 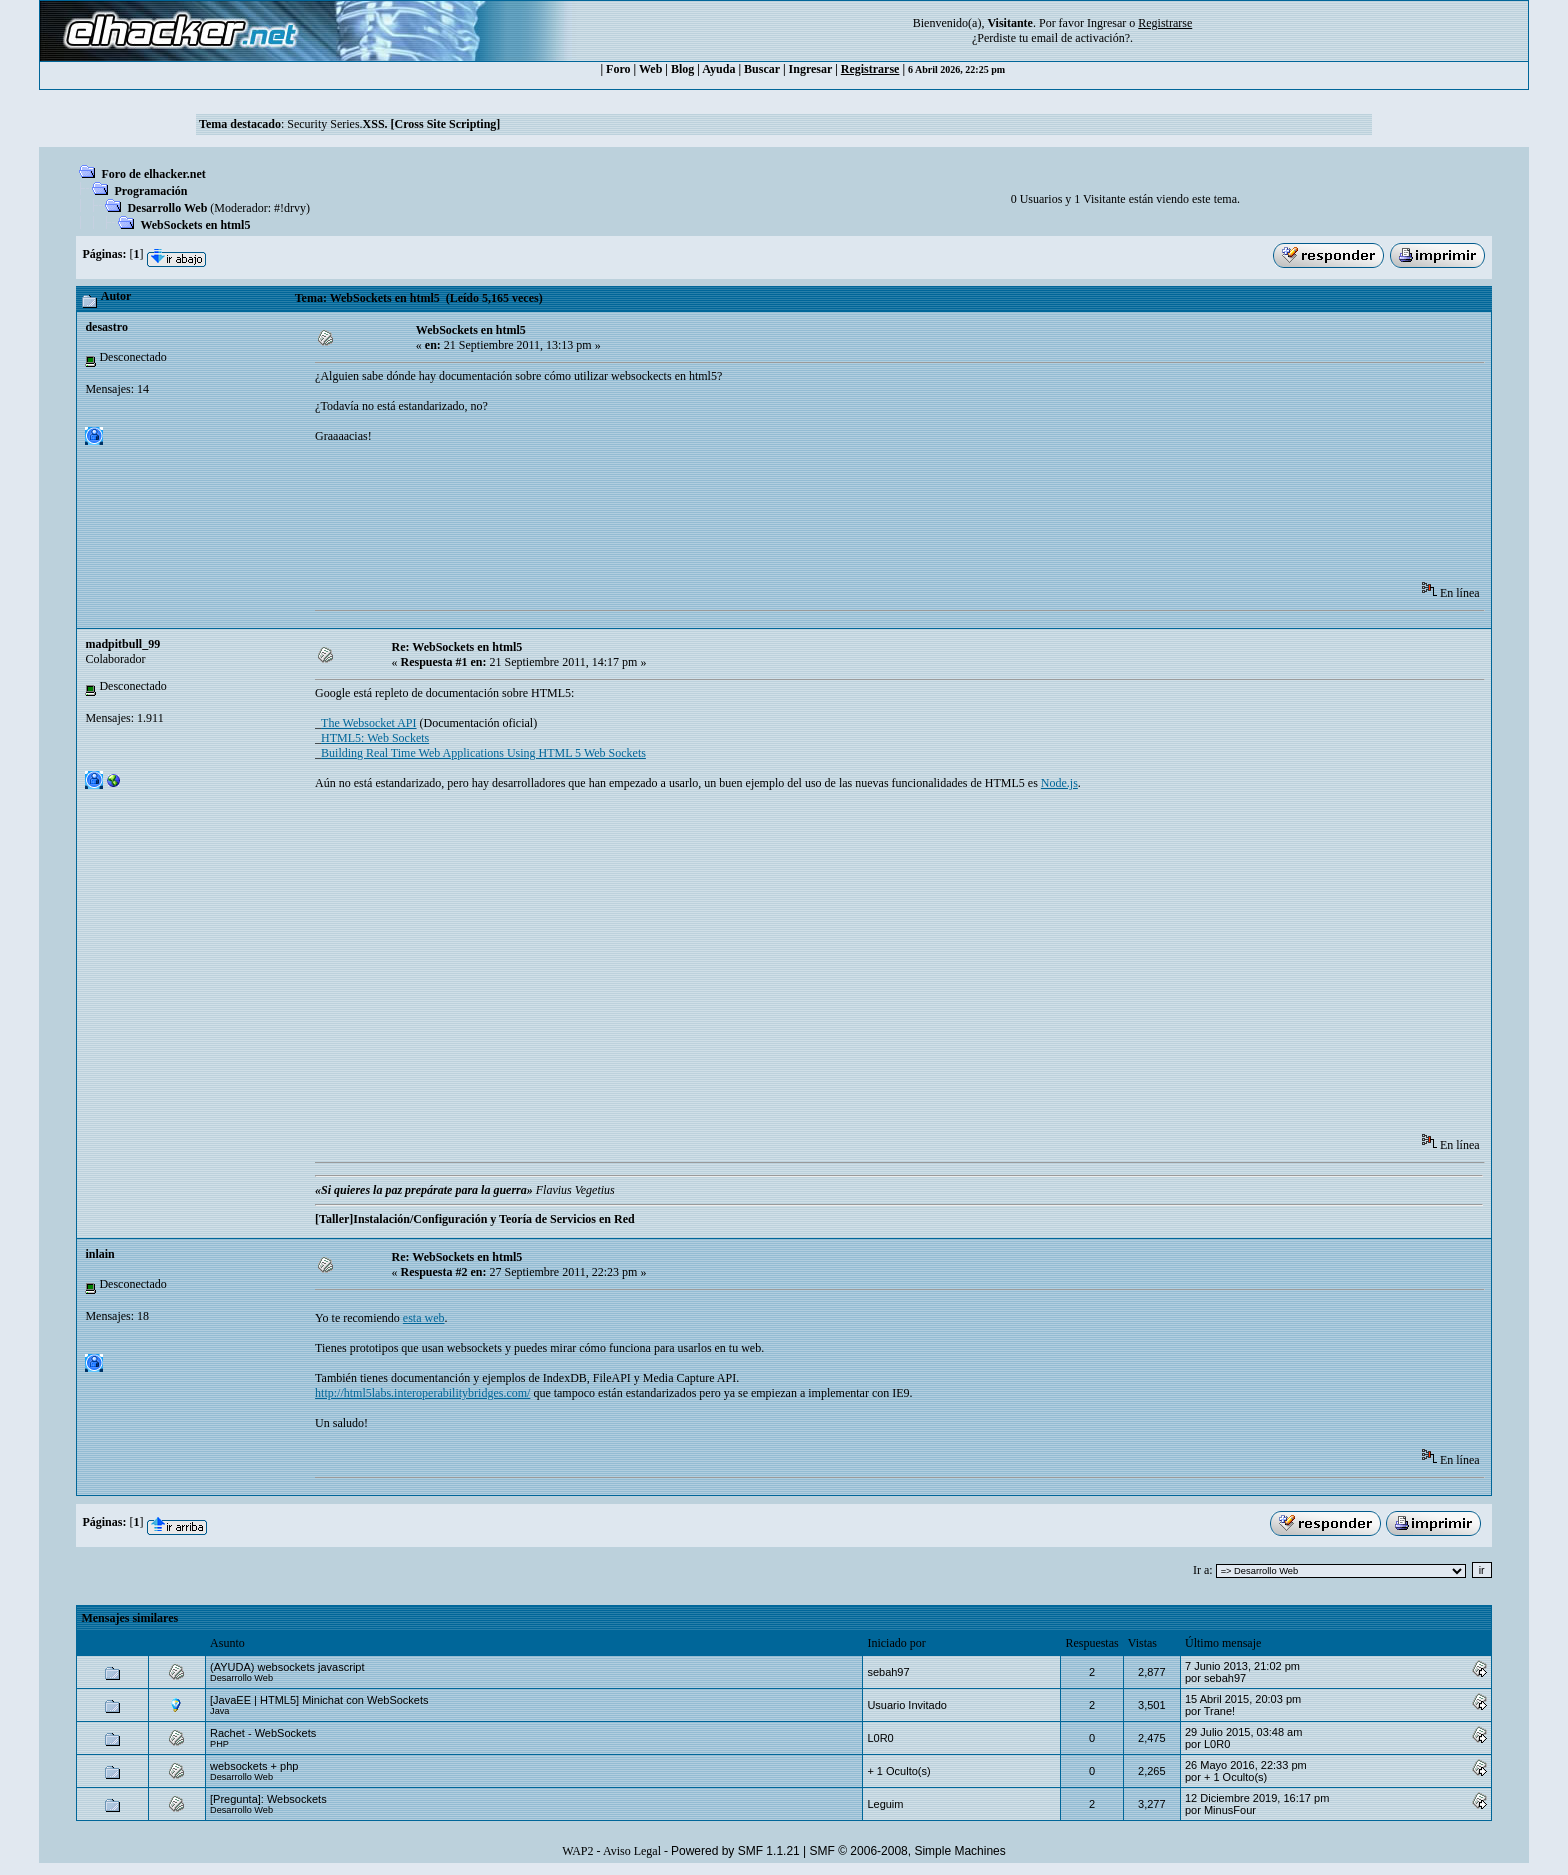 What do you see at coordinates (219, 1744) in the screenshot?
I see `PHP` at bounding box center [219, 1744].